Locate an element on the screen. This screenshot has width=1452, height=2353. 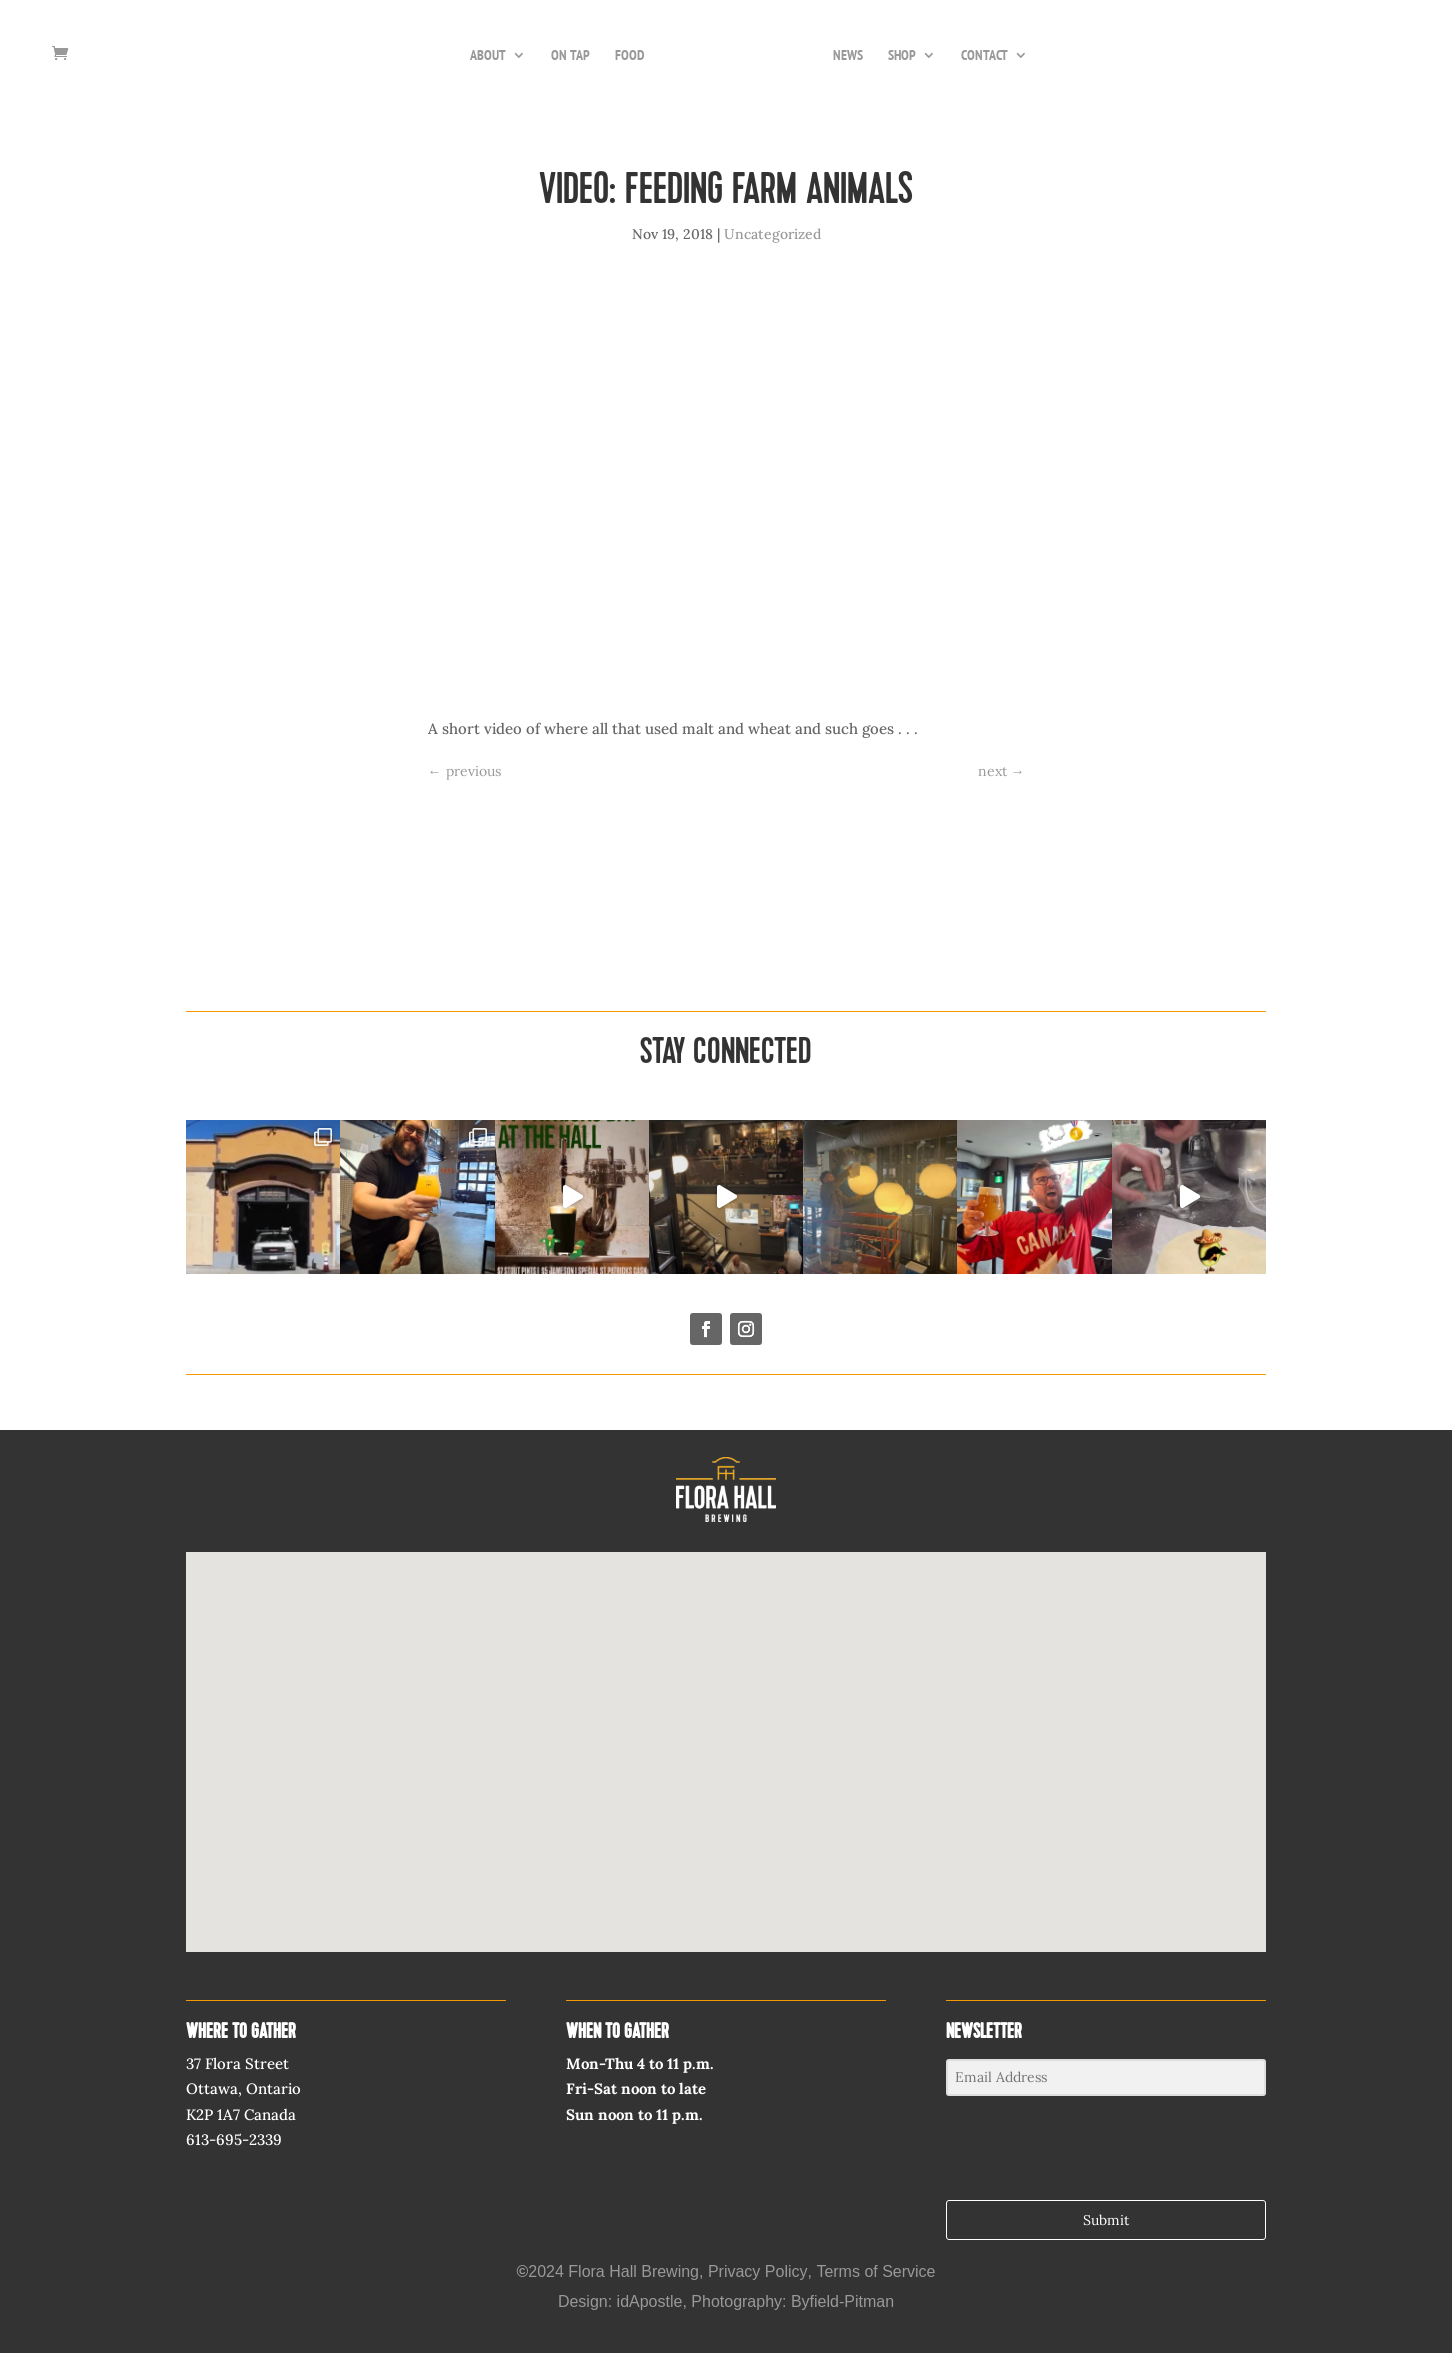
ON TAP is located at coordinates (570, 56).